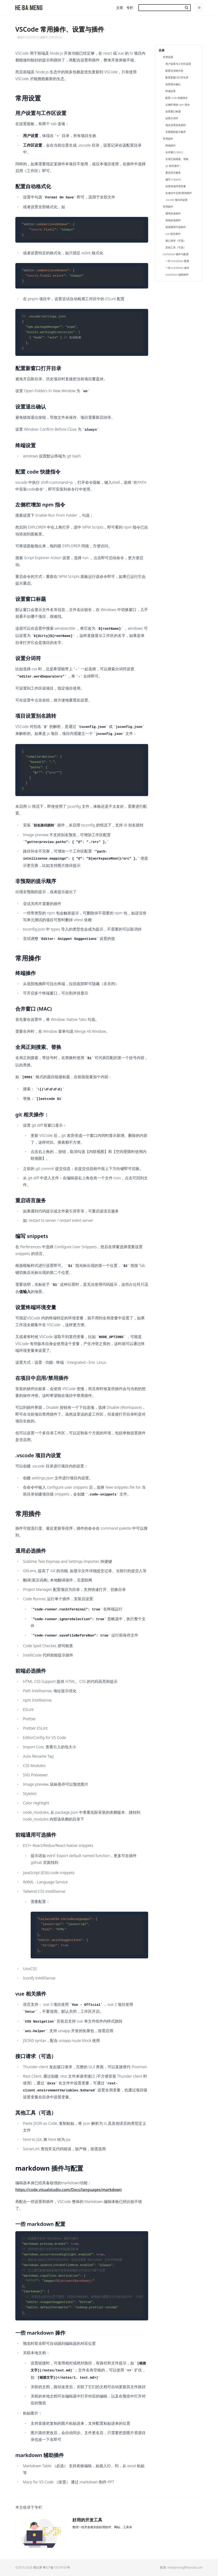 This screenshot has width=218, height=2576. I want to click on 配置新窗口打开目录, so click(176, 77).